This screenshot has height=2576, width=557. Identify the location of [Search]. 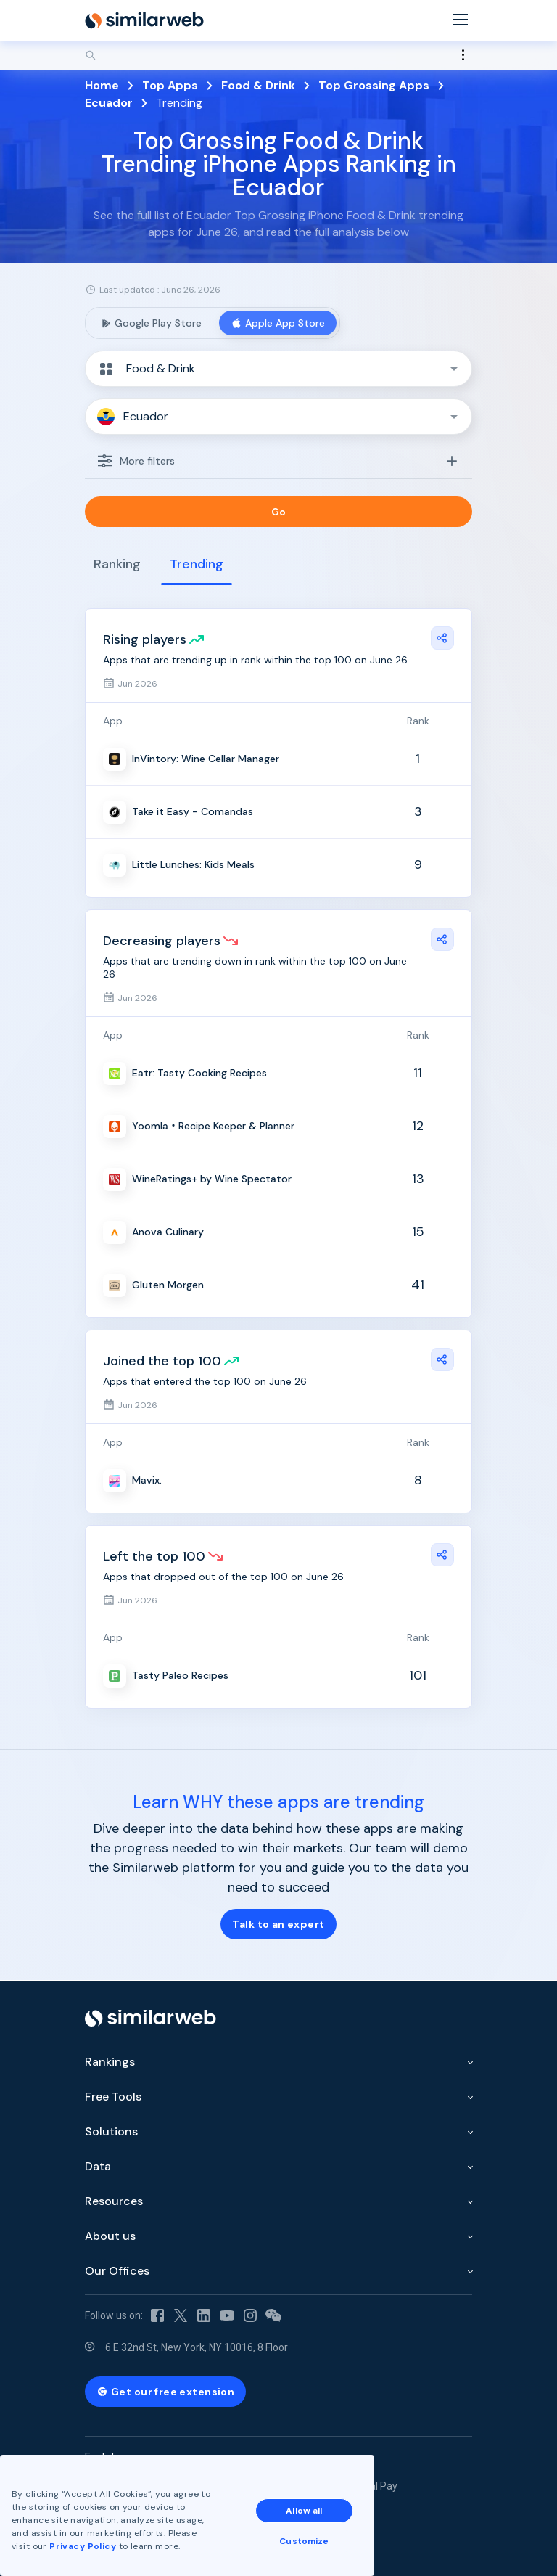
(278, 55).